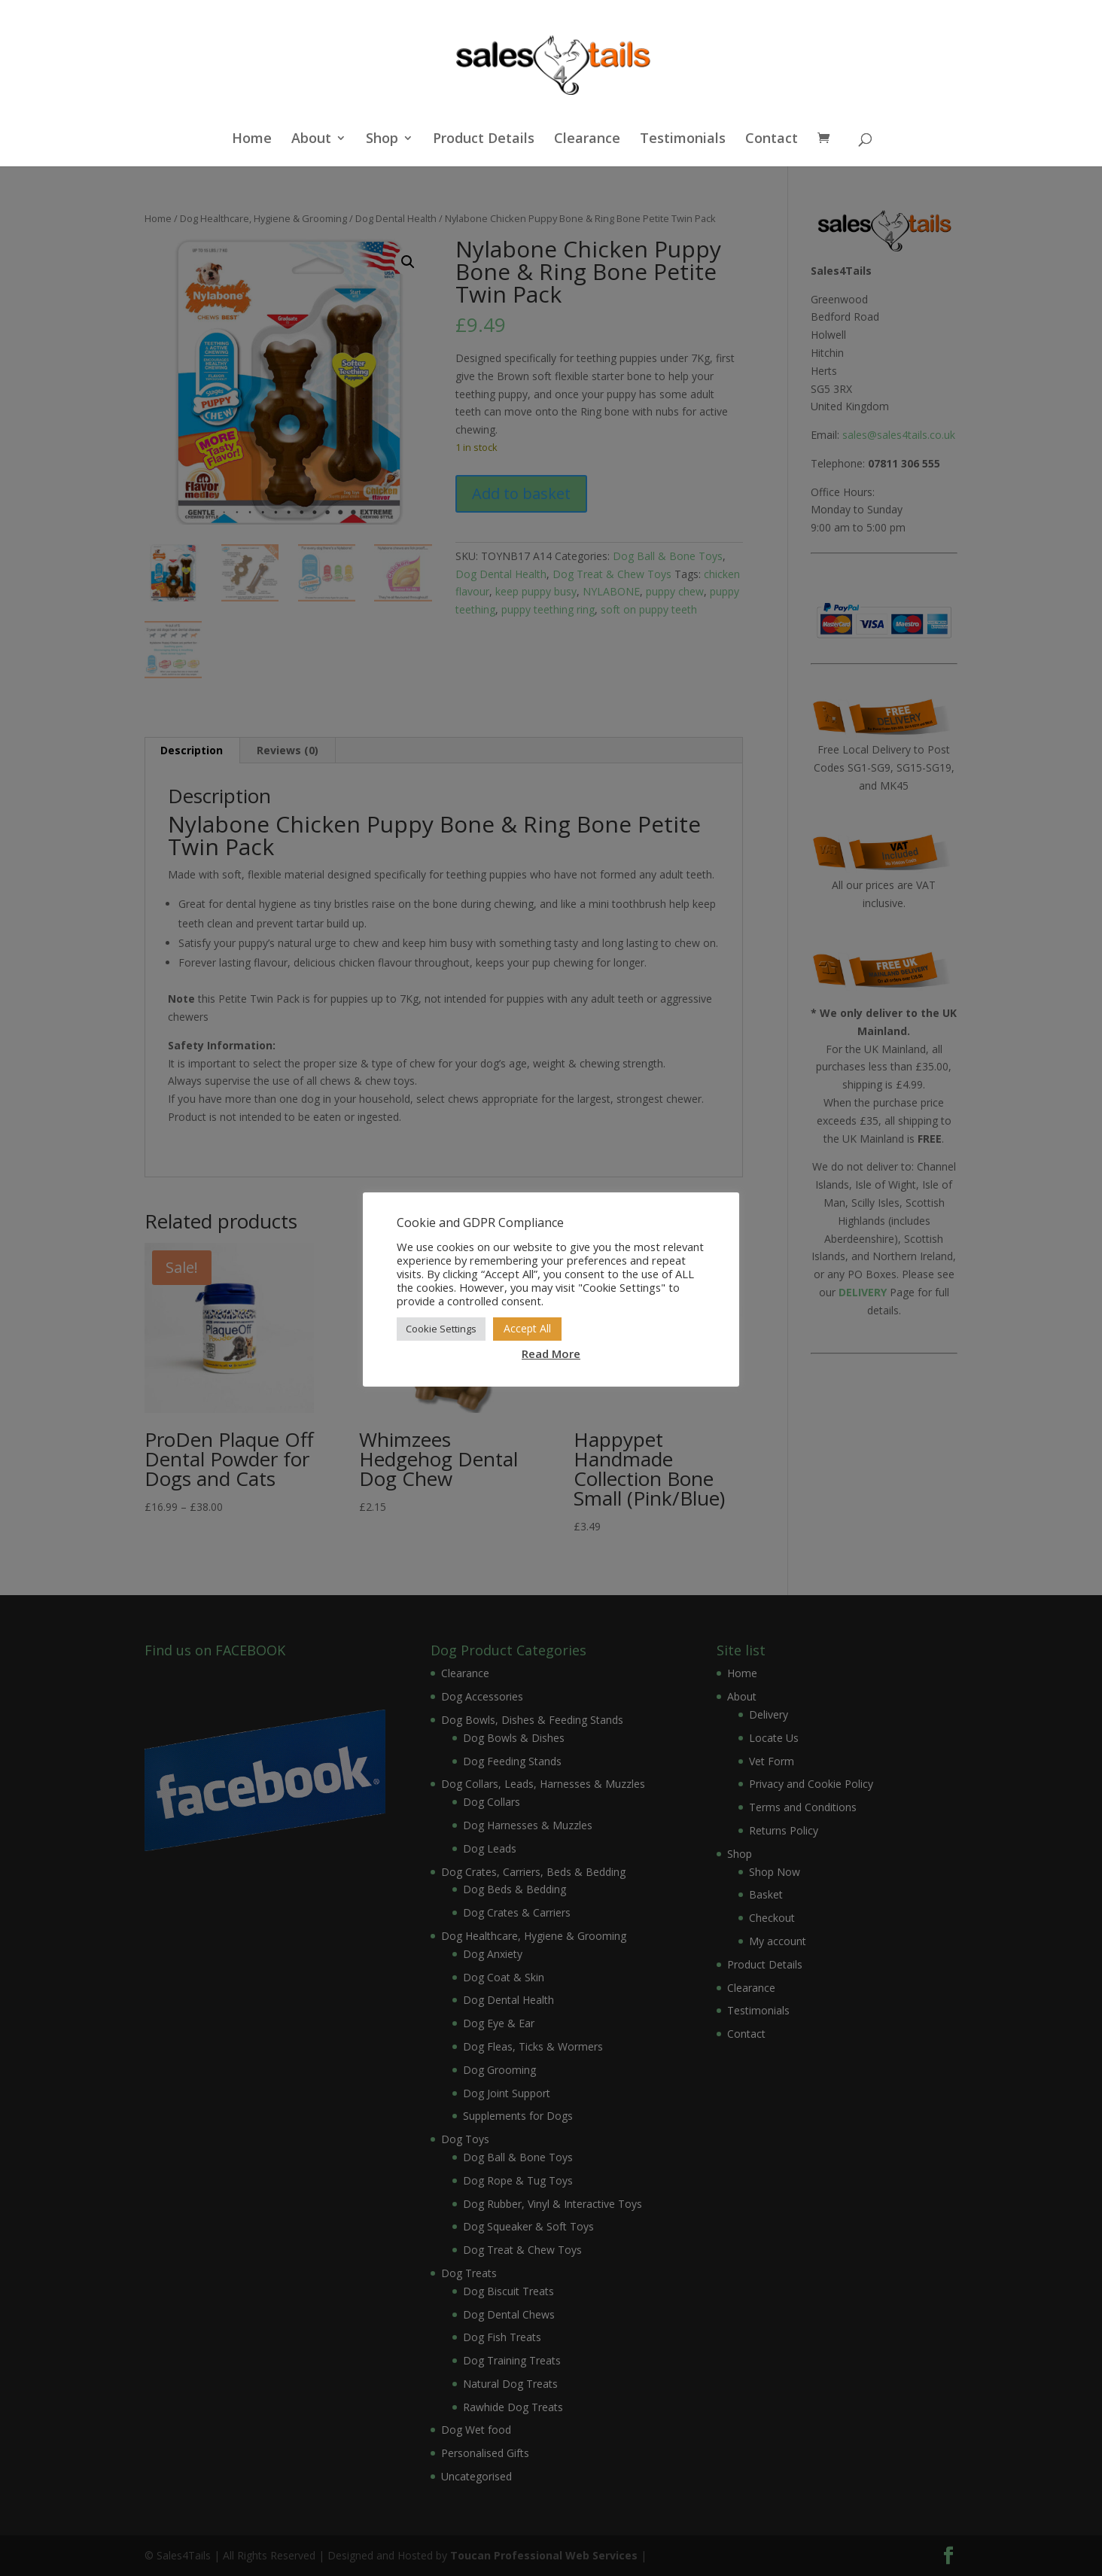 The image size is (1102, 2576). What do you see at coordinates (252, 139) in the screenshot?
I see `Home` at bounding box center [252, 139].